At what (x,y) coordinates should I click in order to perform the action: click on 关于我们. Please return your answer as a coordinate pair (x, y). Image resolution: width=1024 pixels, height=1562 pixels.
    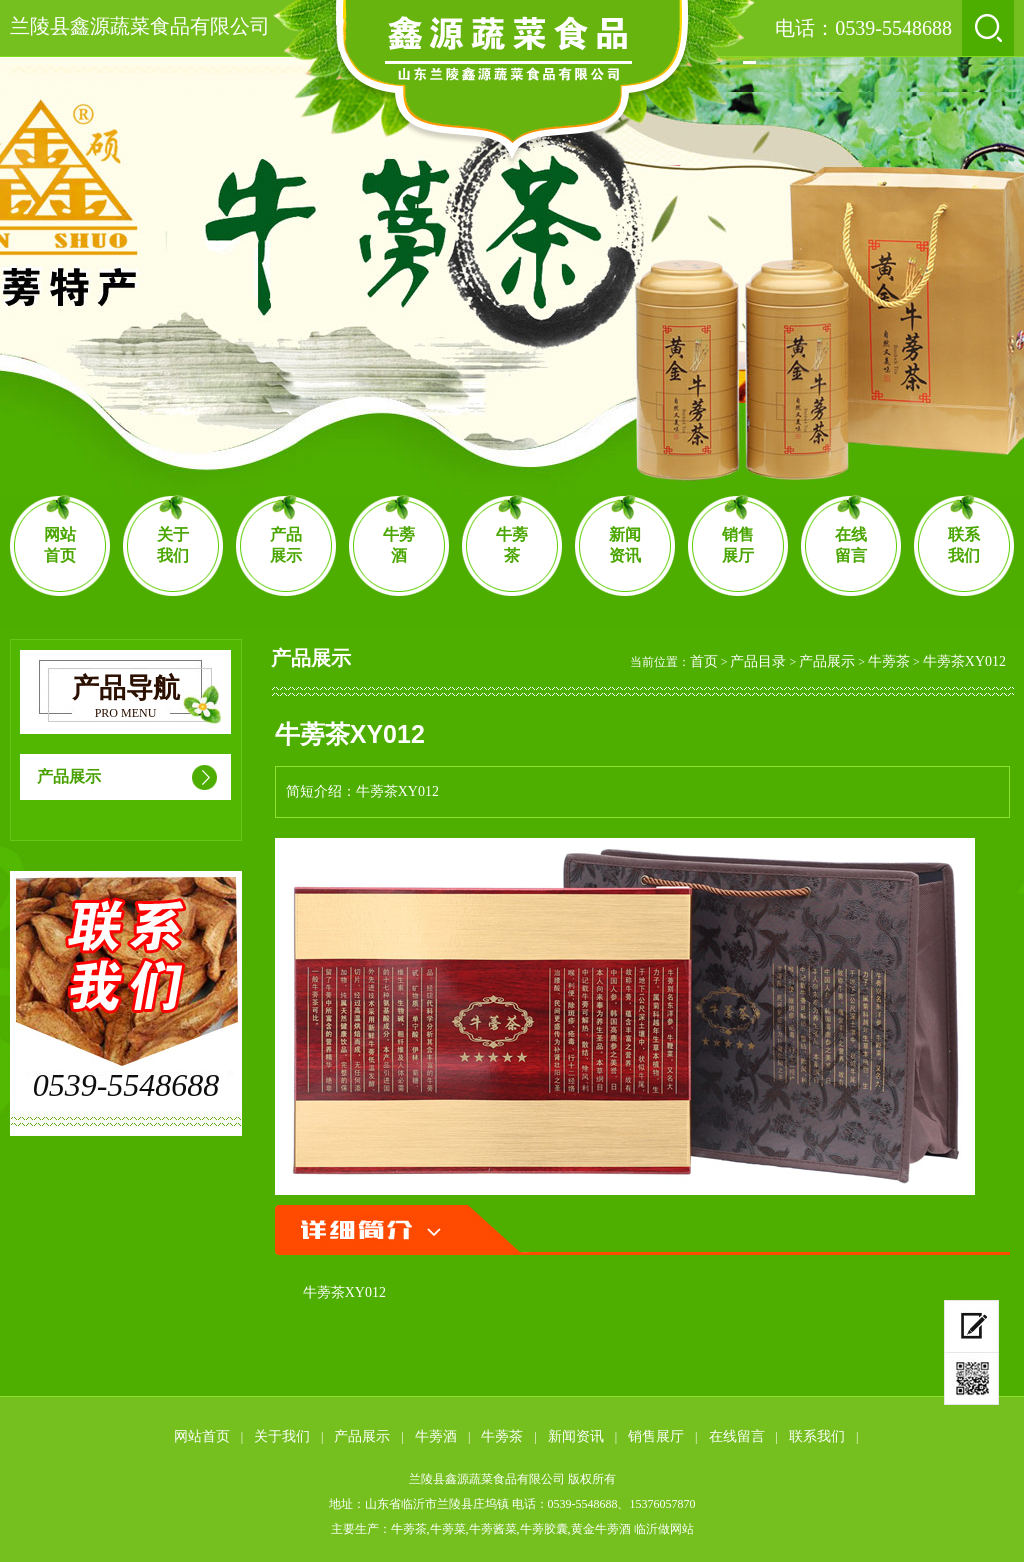
    Looking at the image, I should click on (173, 545).